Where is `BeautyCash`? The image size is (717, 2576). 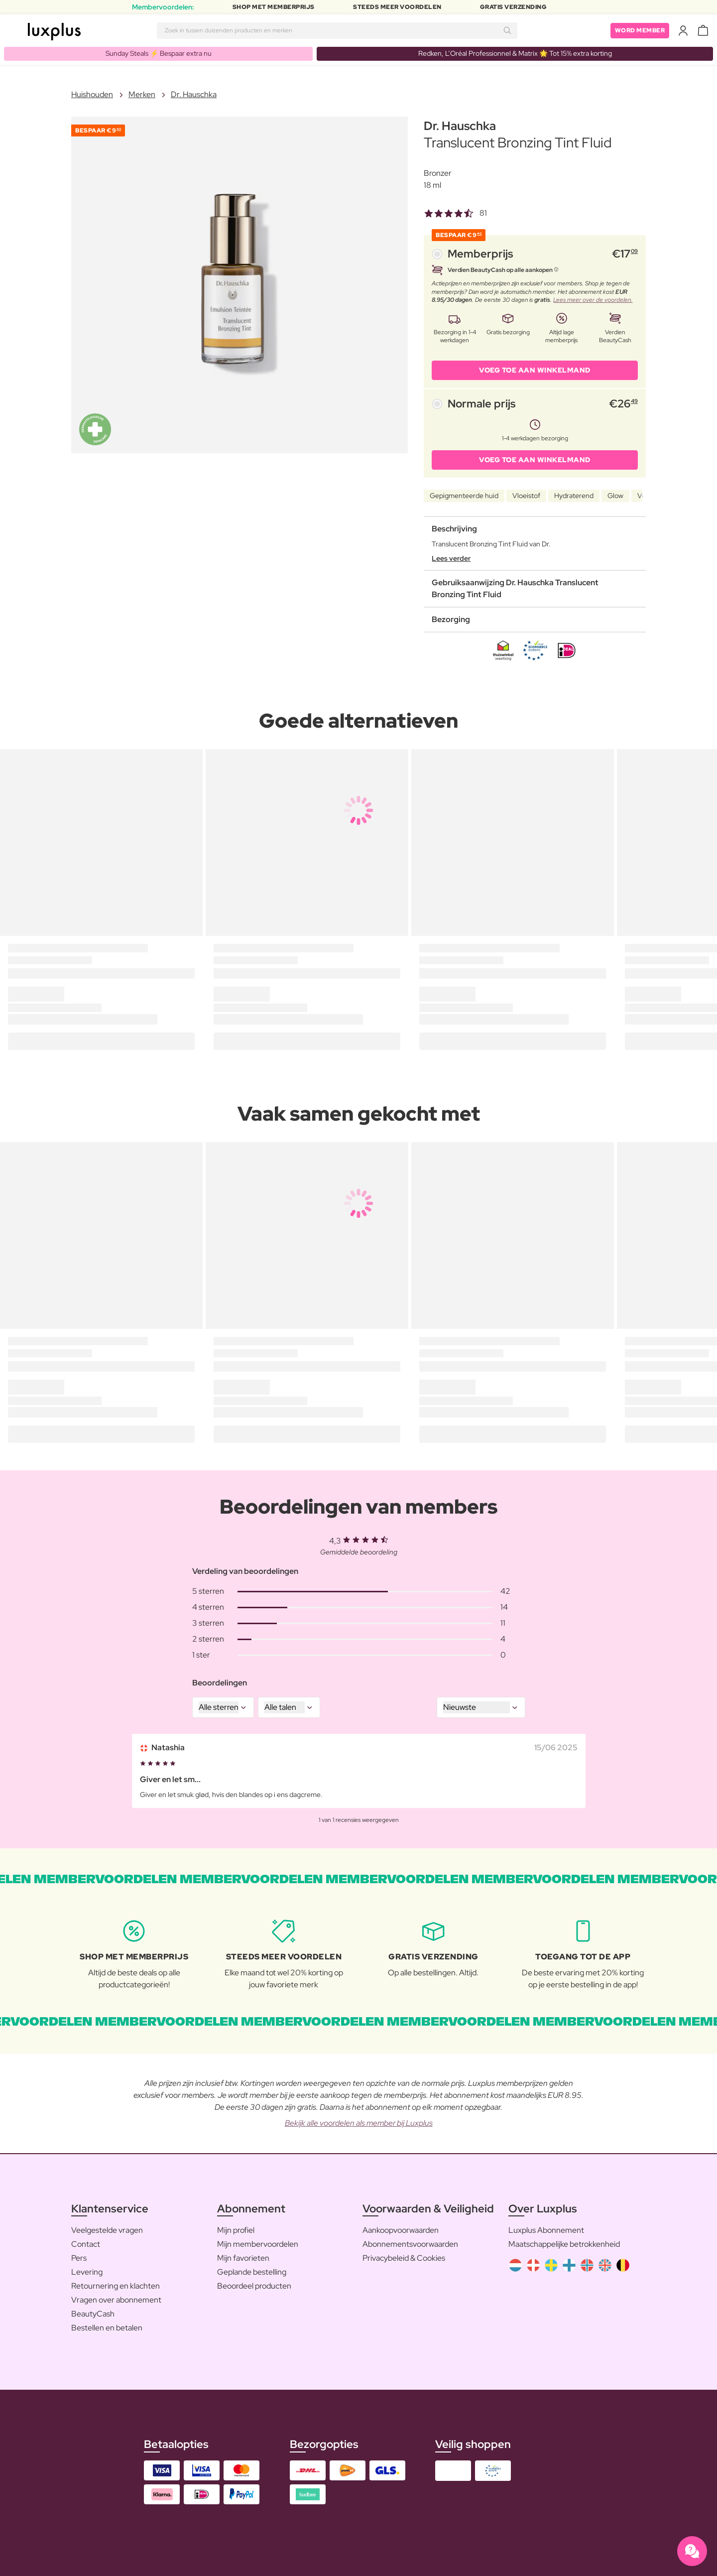
BeautyCash is located at coordinates (93, 2314).